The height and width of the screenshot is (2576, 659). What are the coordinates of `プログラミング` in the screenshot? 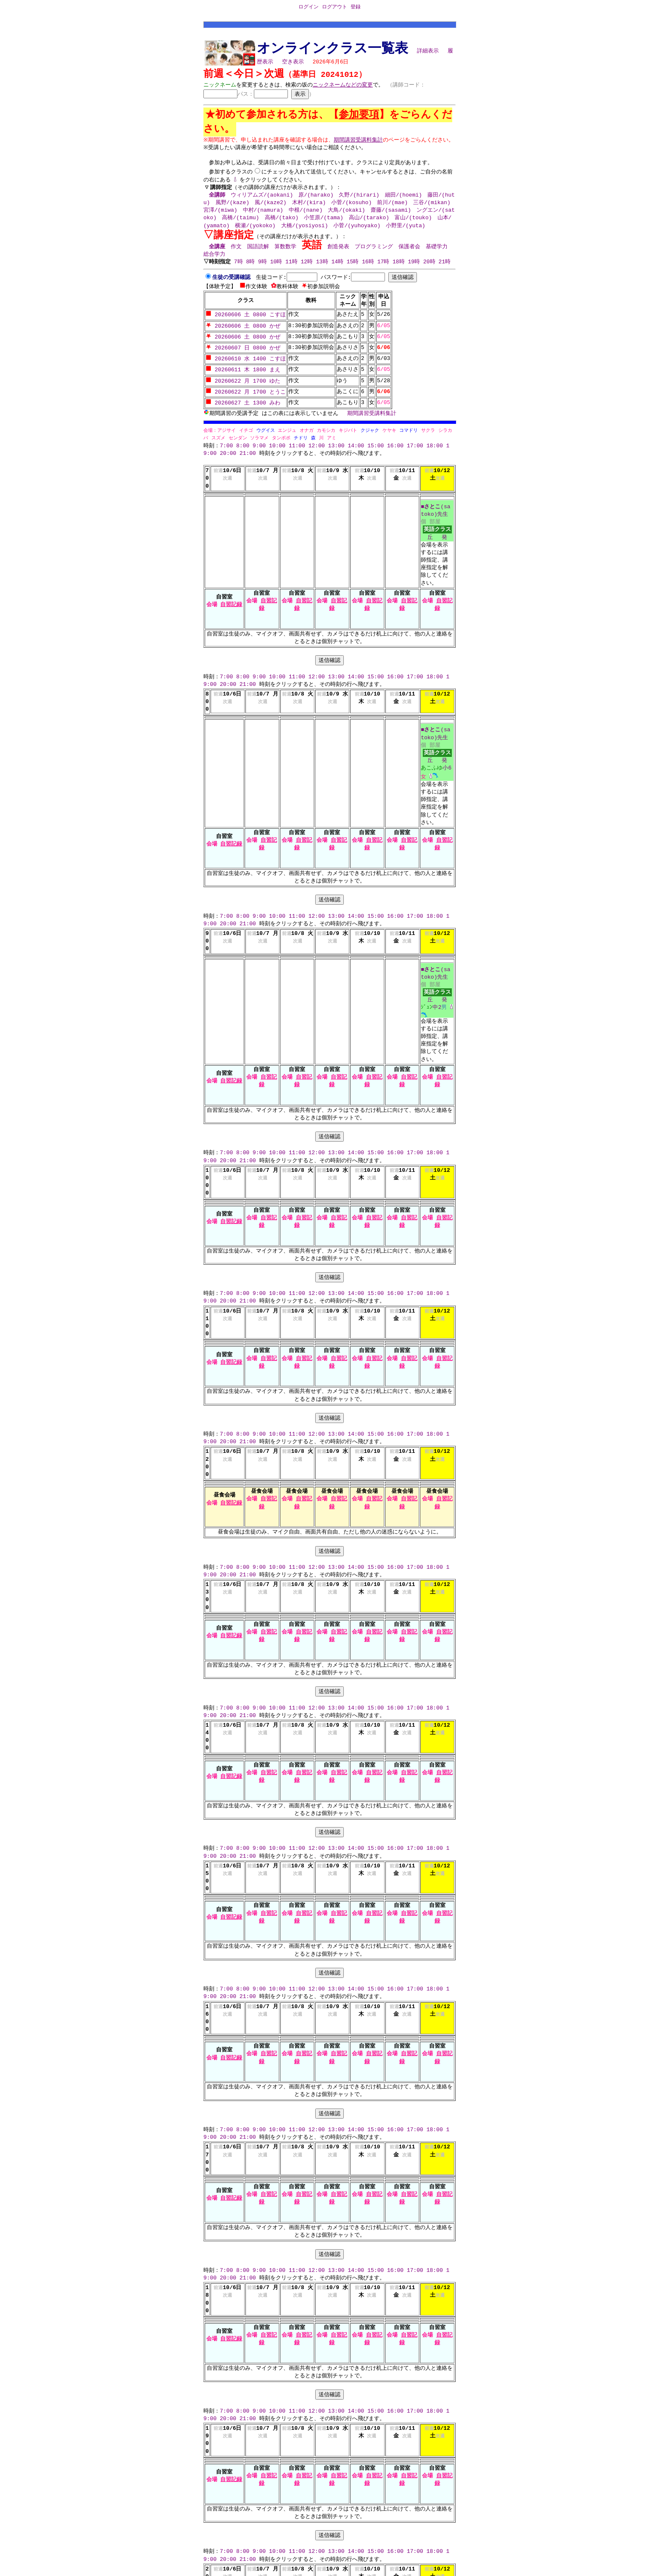 It's located at (374, 254).